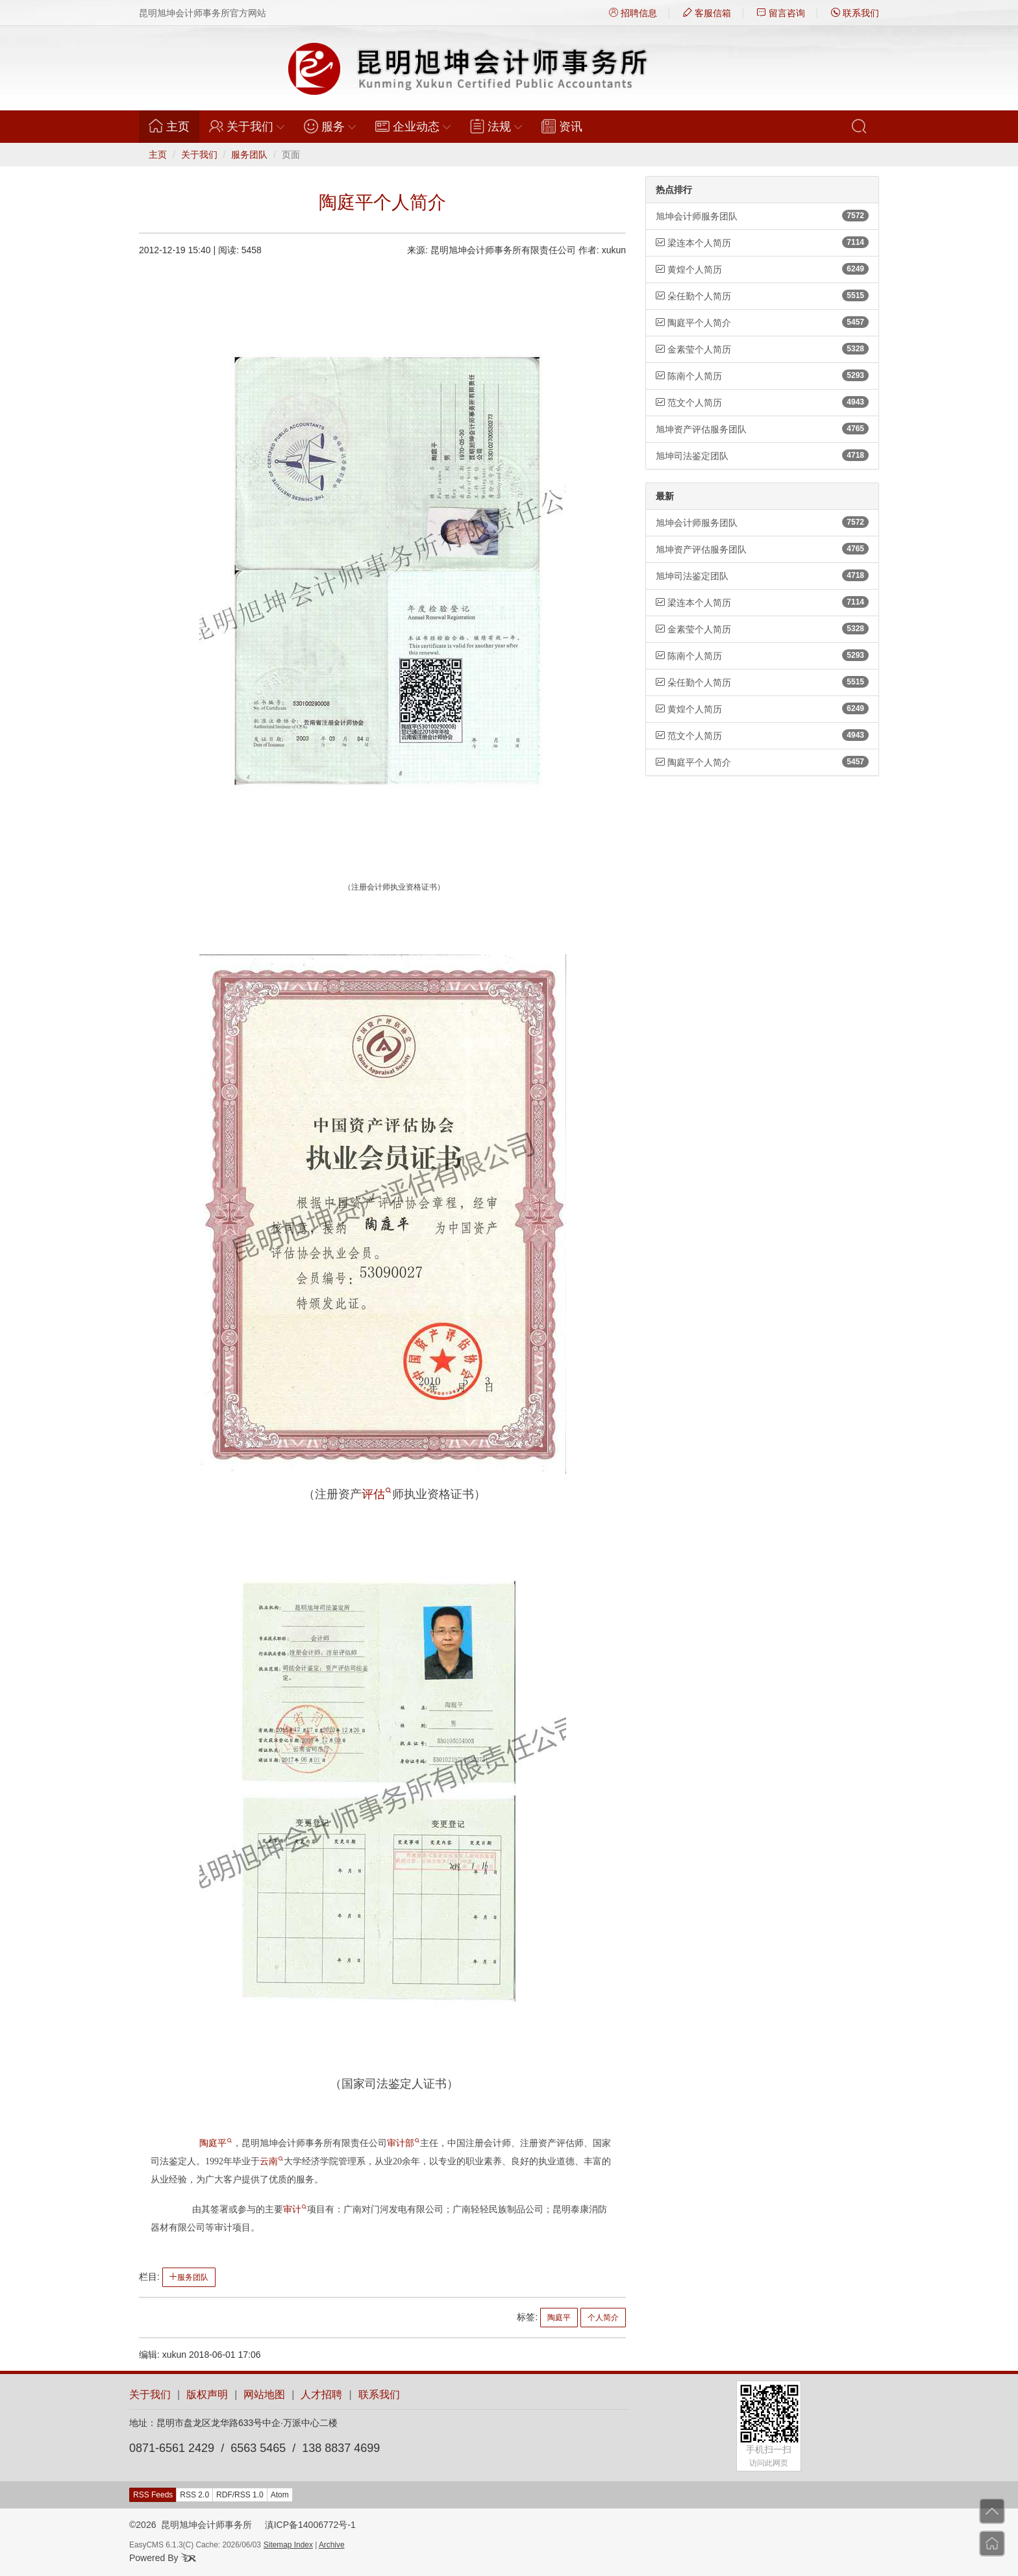  I want to click on Archive, so click(332, 2544).